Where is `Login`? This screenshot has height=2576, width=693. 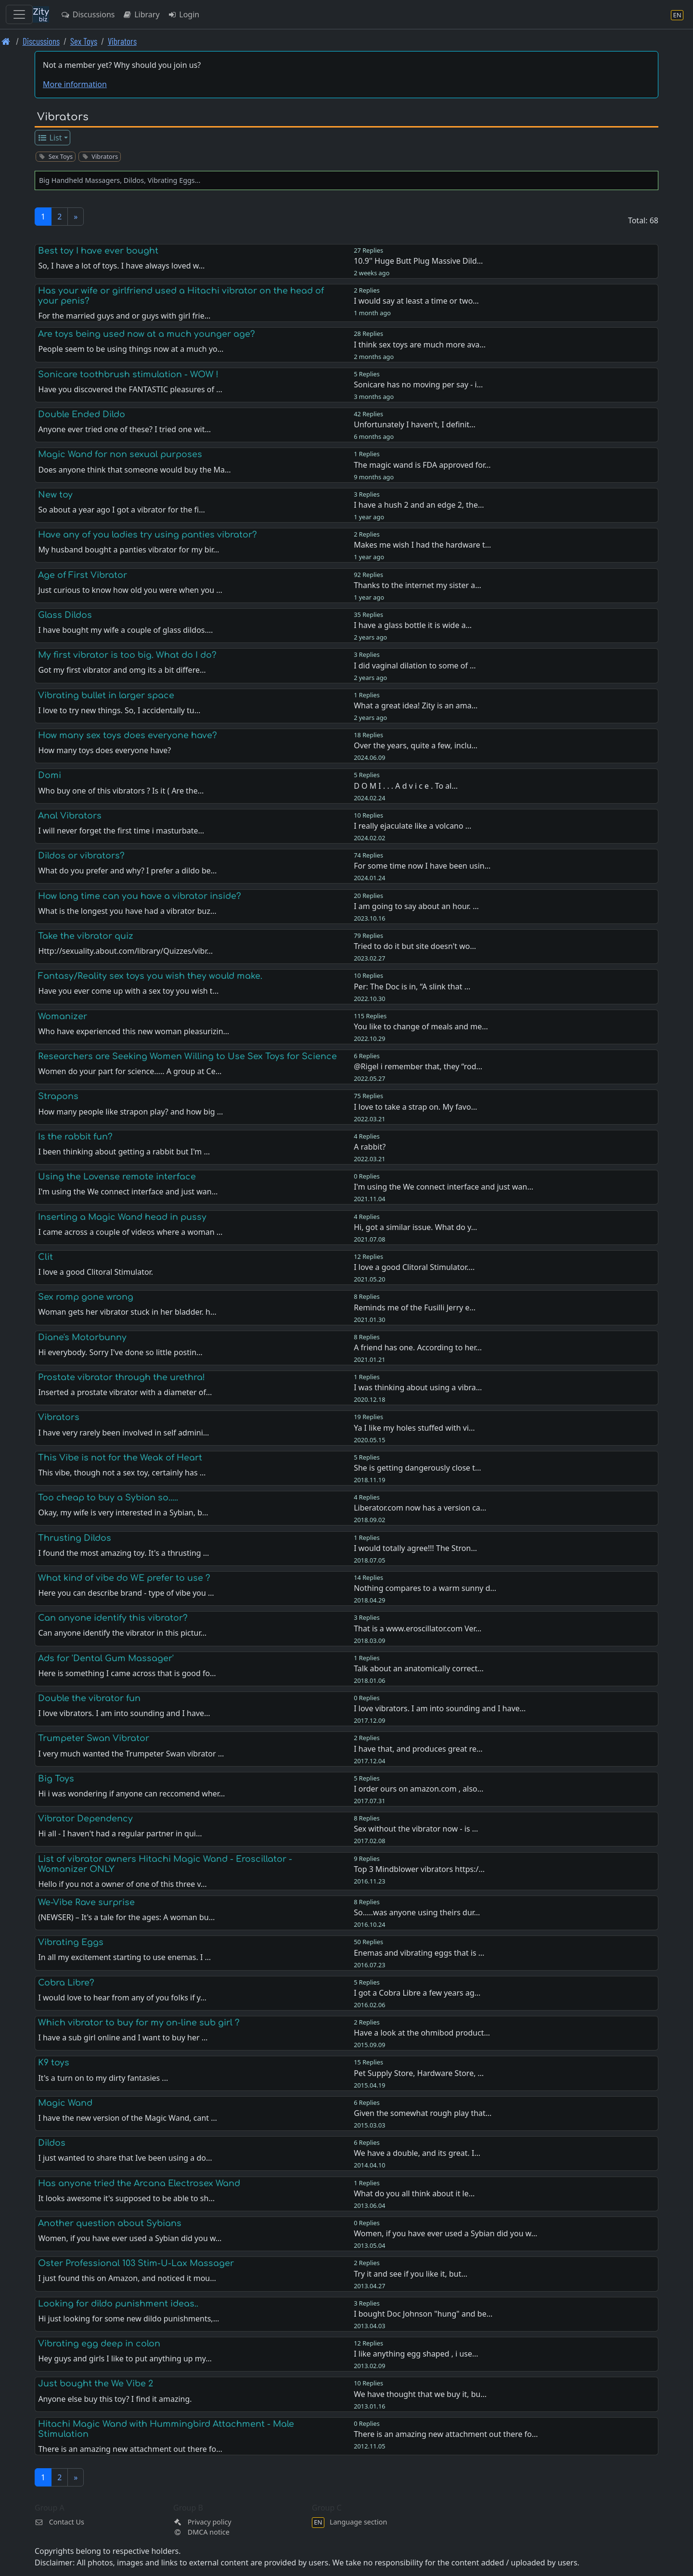 Login is located at coordinates (183, 14).